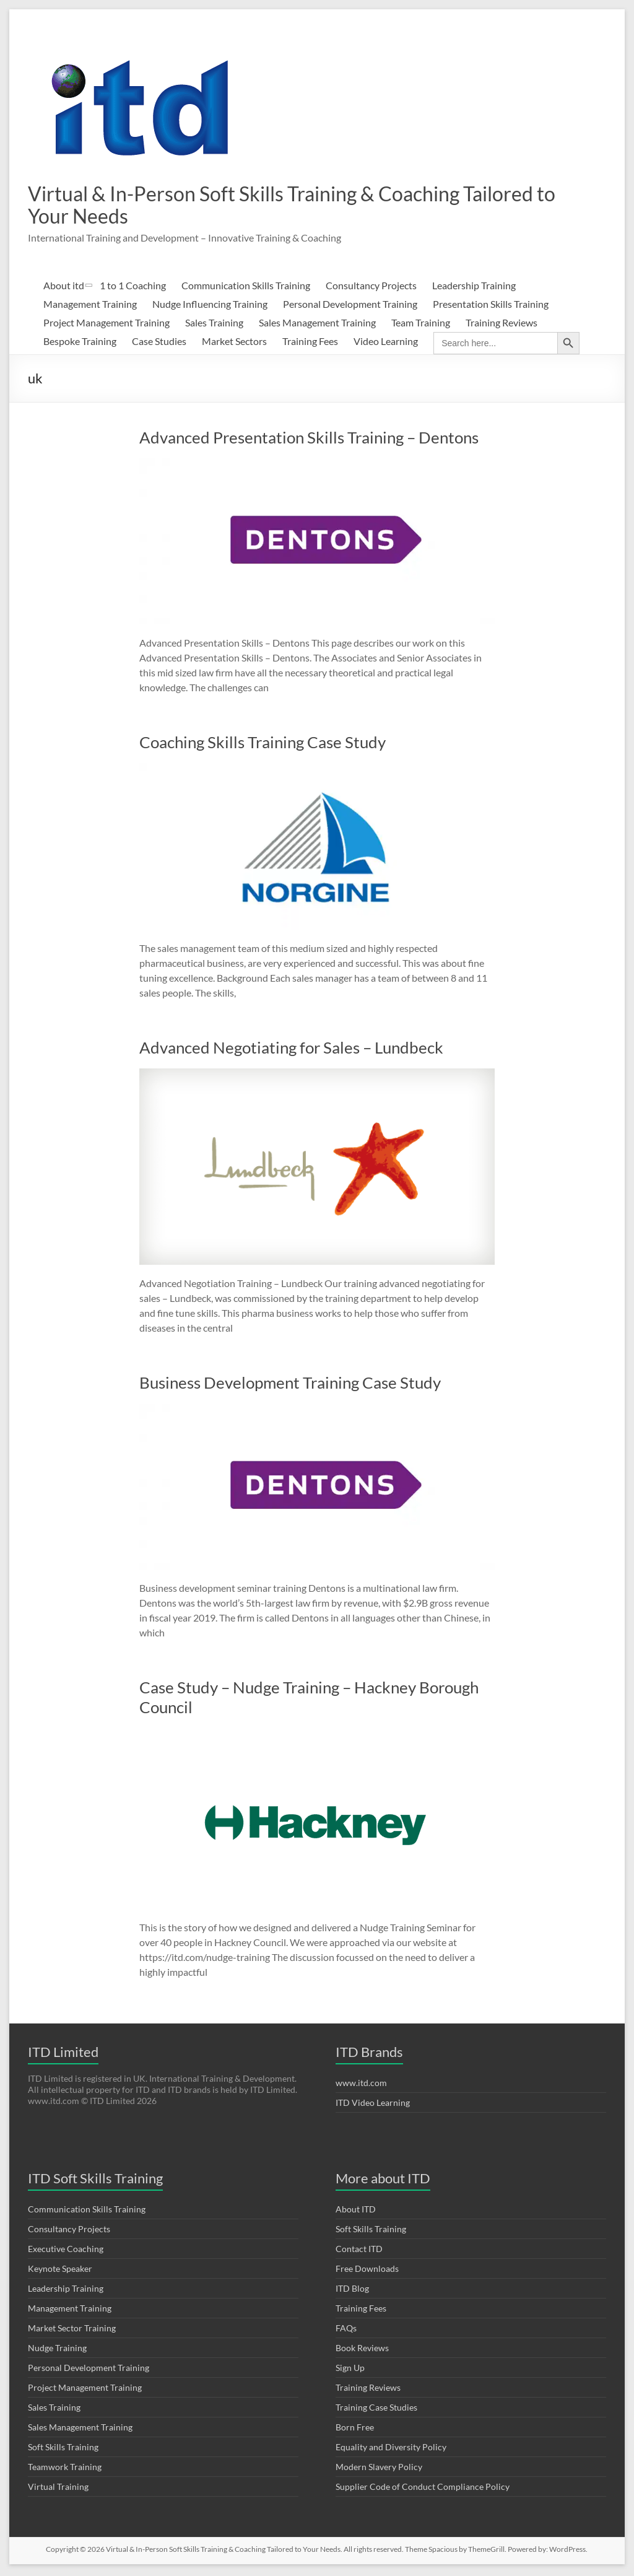 Image resolution: width=634 pixels, height=2576 pixels. What do you see at coordinates (310, 343) in the screenshot?
I see `Training Fees` at bounding box center [310, 343].